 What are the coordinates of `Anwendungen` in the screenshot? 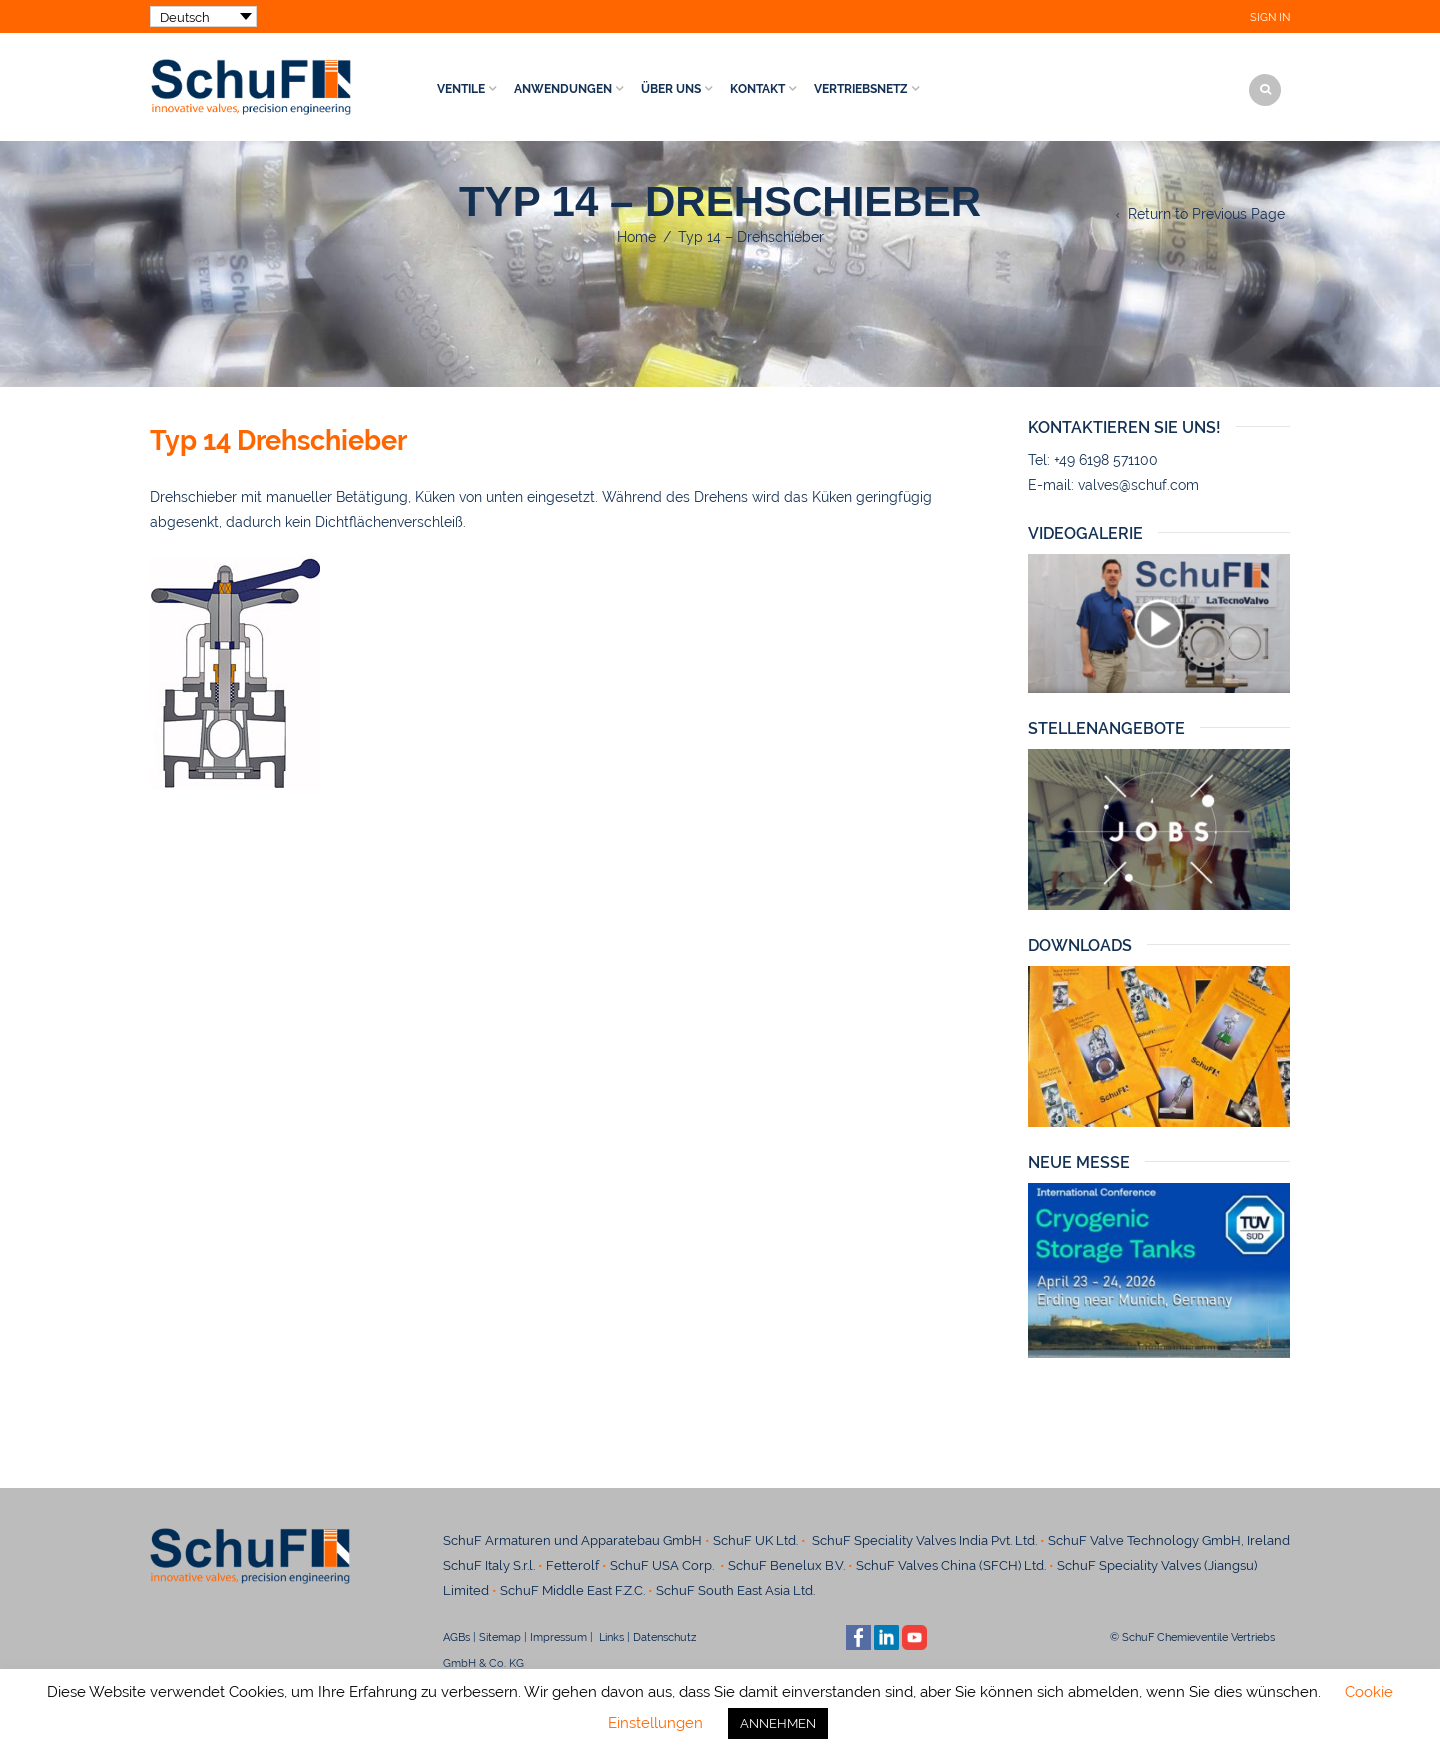 It's located at (563, 89).